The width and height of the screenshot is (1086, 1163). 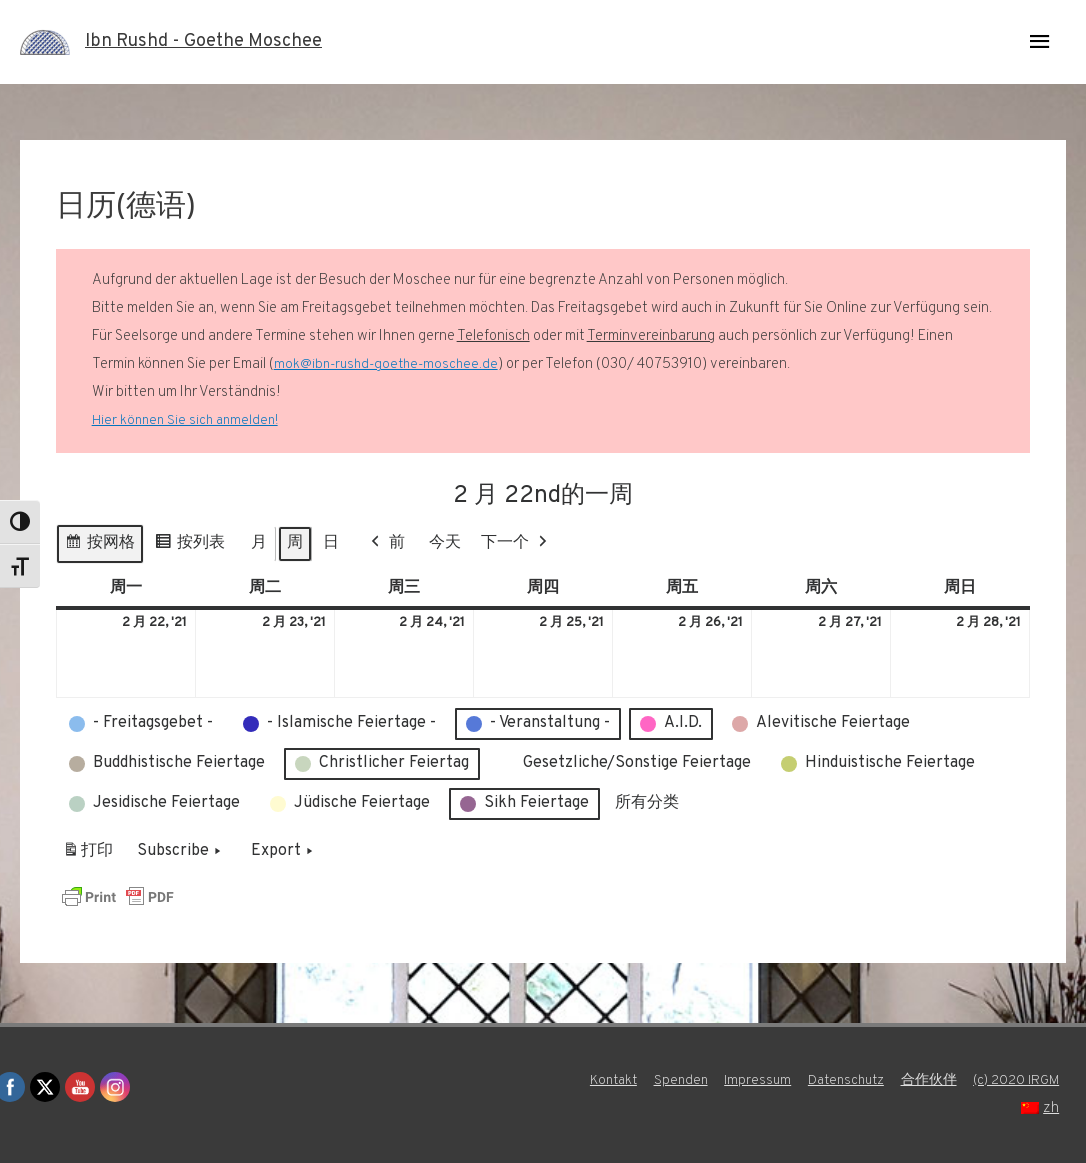 I want to click on Kontakt, so click(x=700, y=1080).